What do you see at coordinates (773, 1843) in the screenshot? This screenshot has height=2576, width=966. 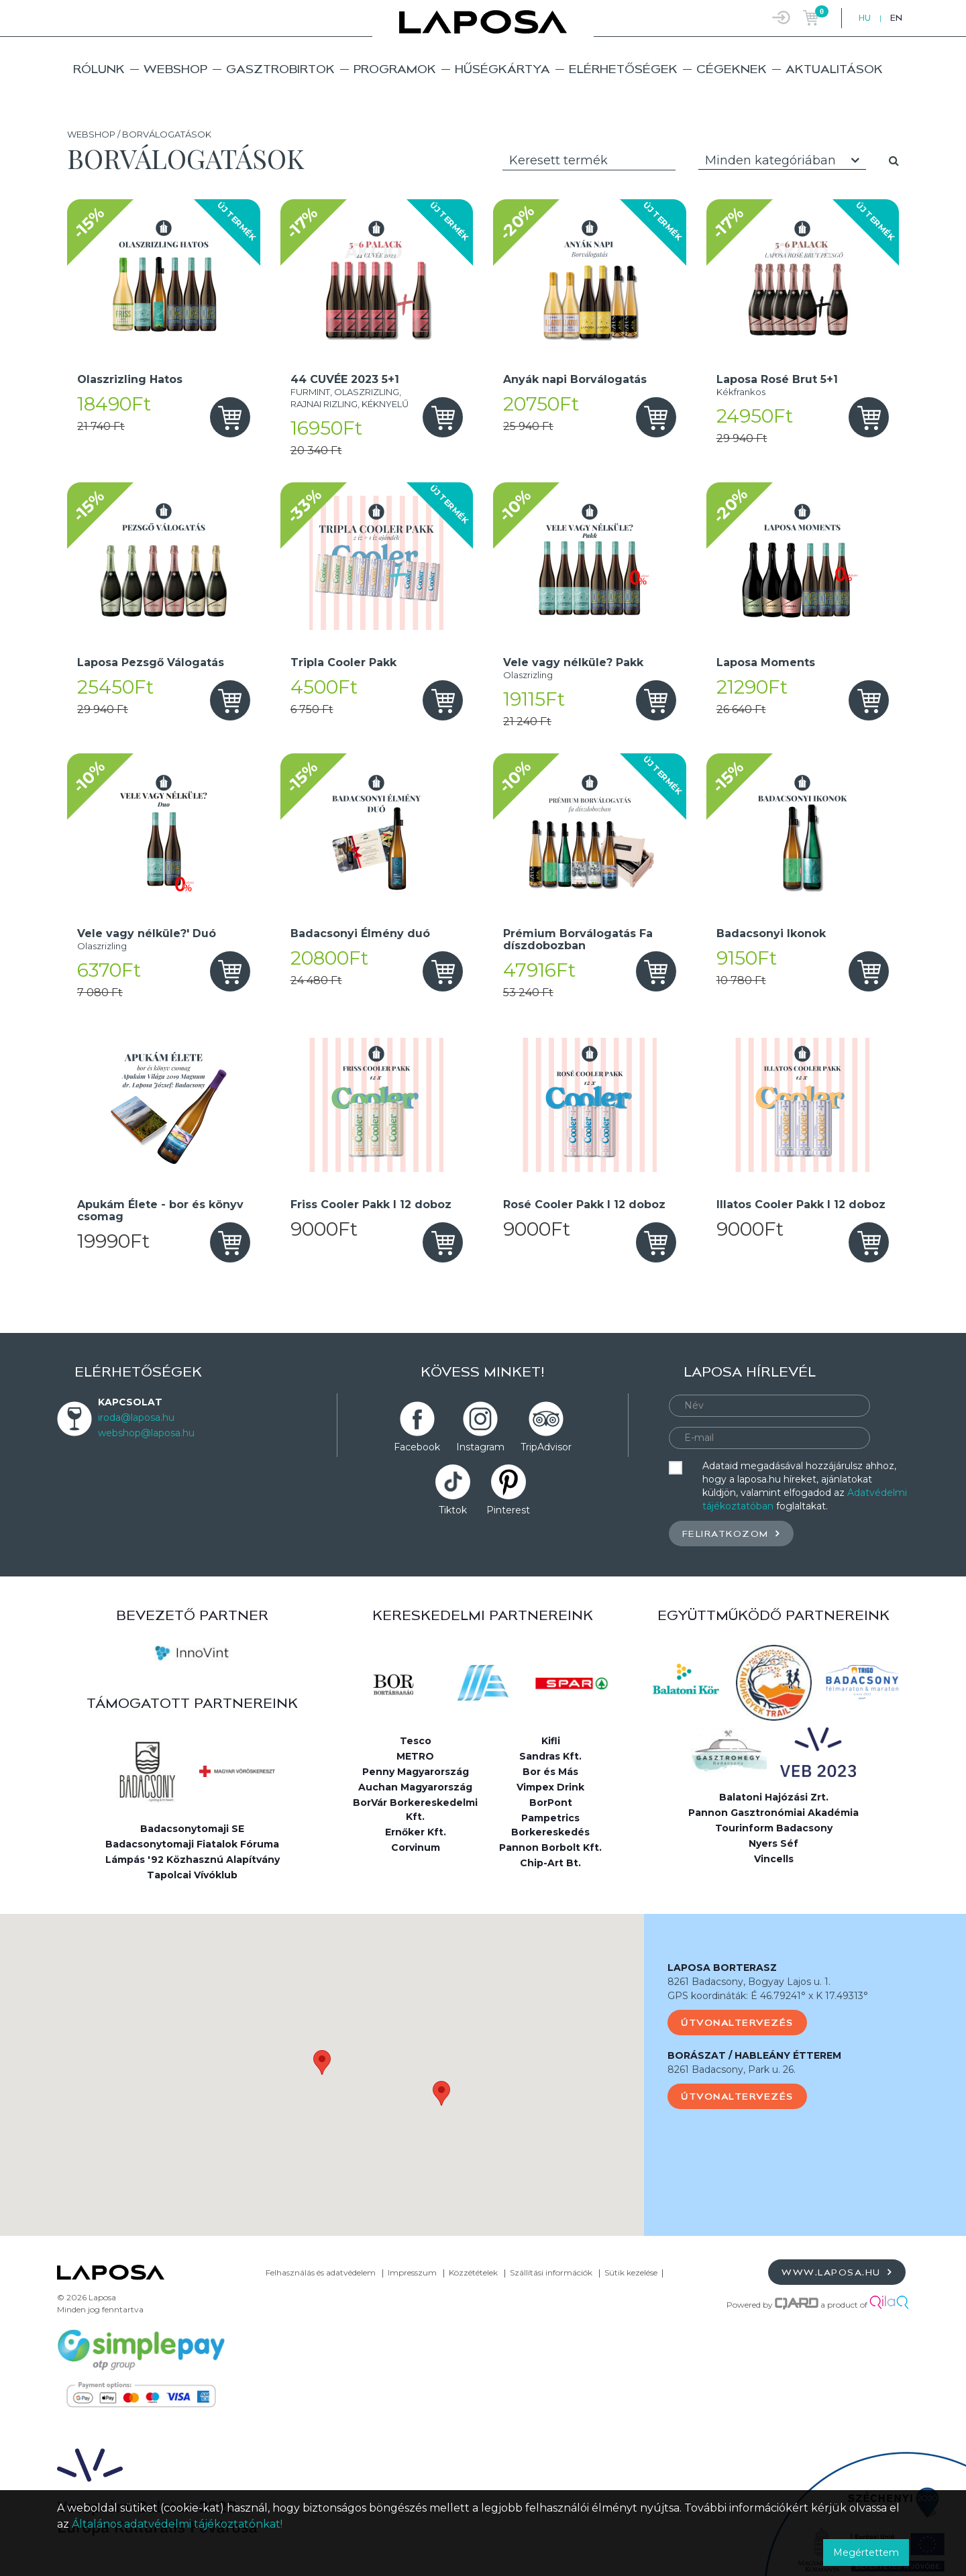 I see `Nyers Séf` at bounding box center [773, 1843].